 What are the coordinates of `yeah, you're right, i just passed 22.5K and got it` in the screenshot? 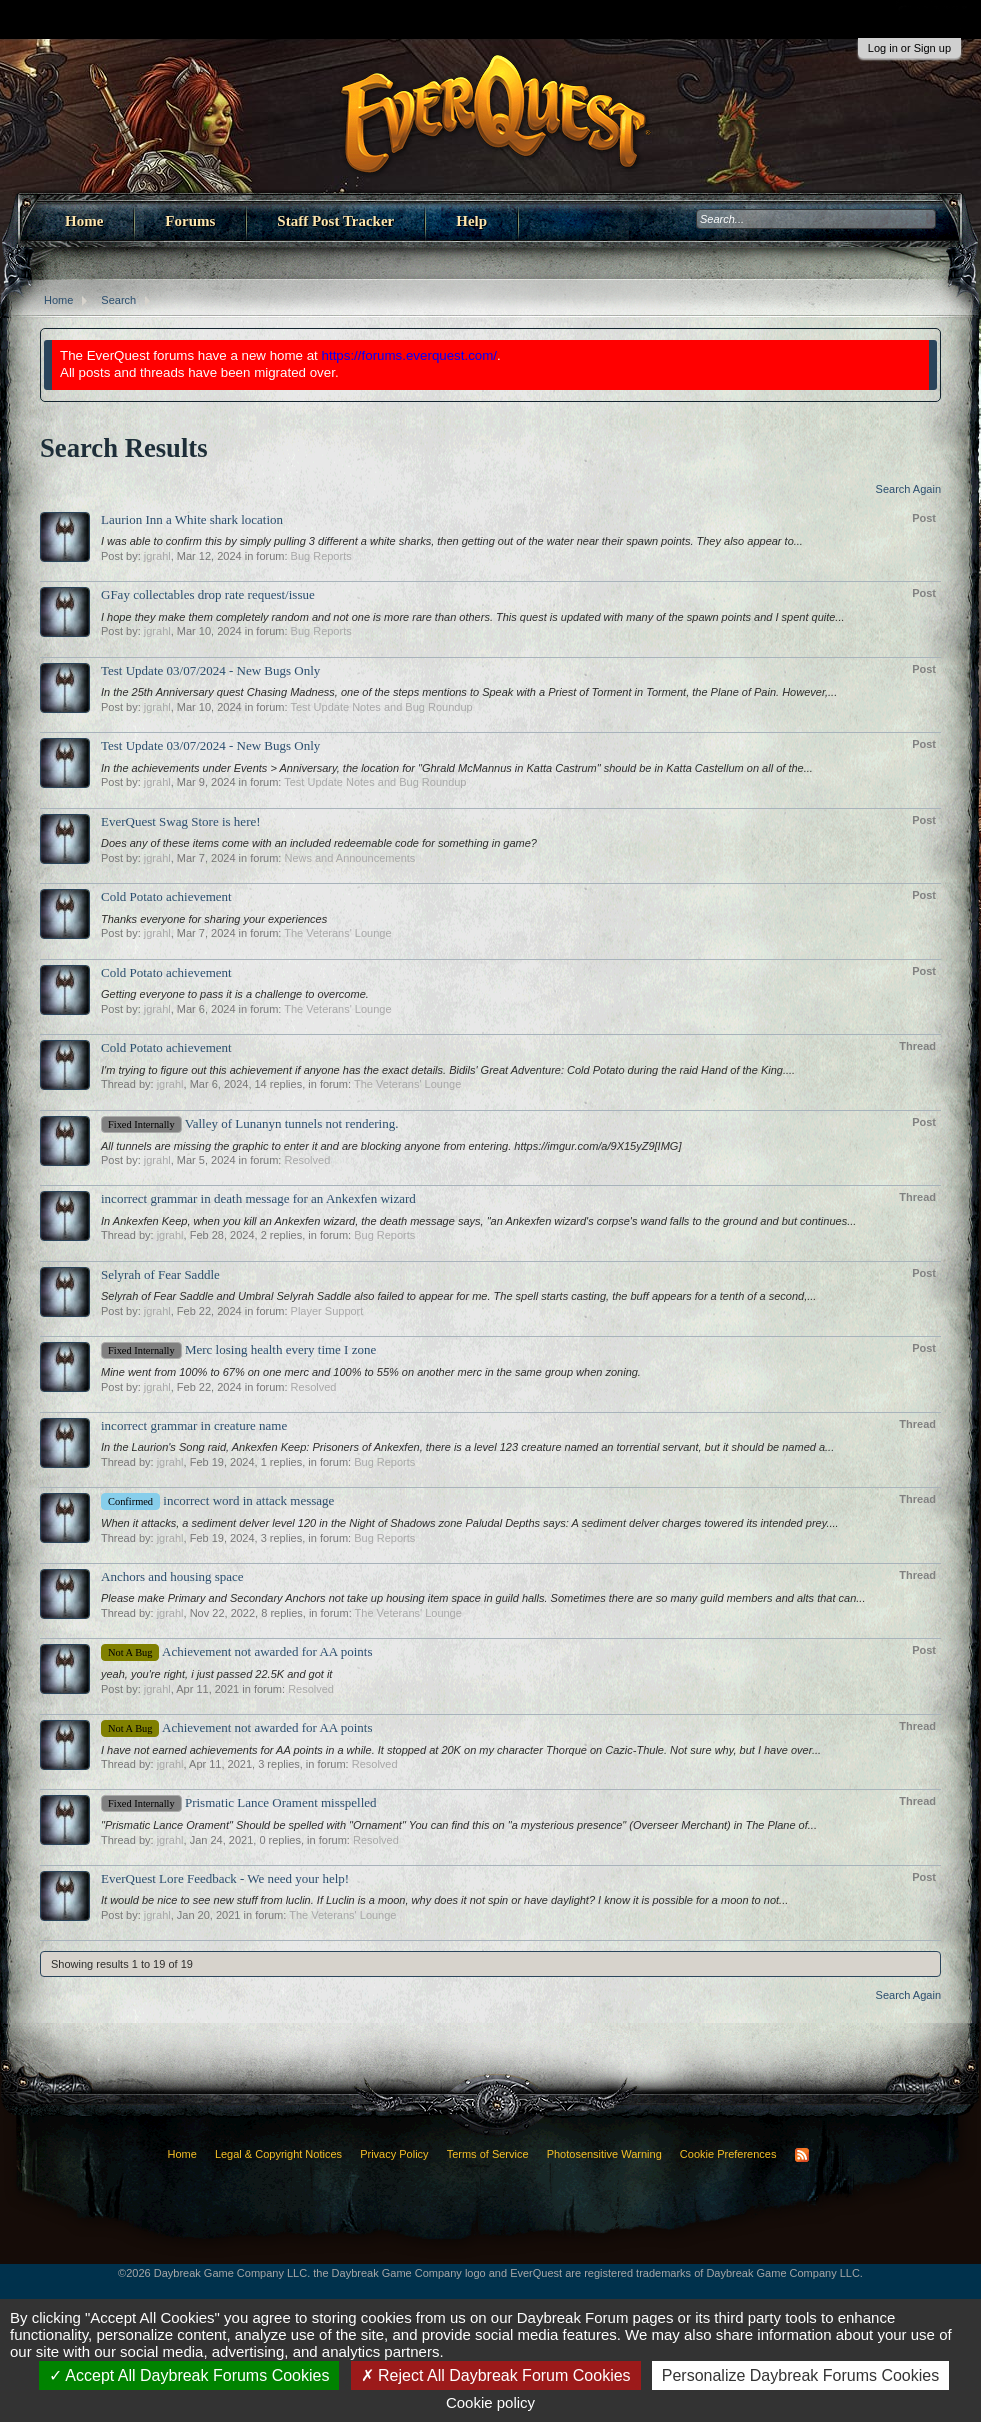 It's located at (216, 1674).